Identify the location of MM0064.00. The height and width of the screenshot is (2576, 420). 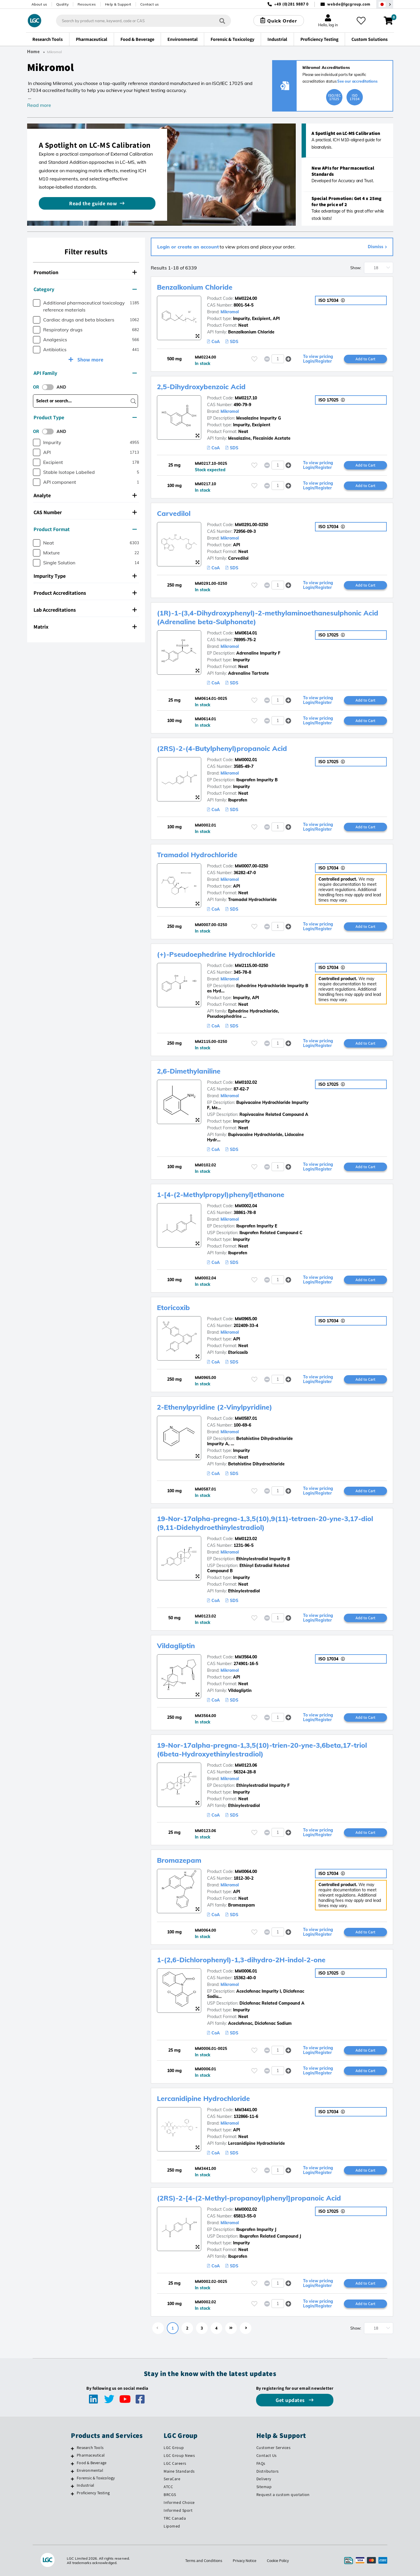
(246, 1871).